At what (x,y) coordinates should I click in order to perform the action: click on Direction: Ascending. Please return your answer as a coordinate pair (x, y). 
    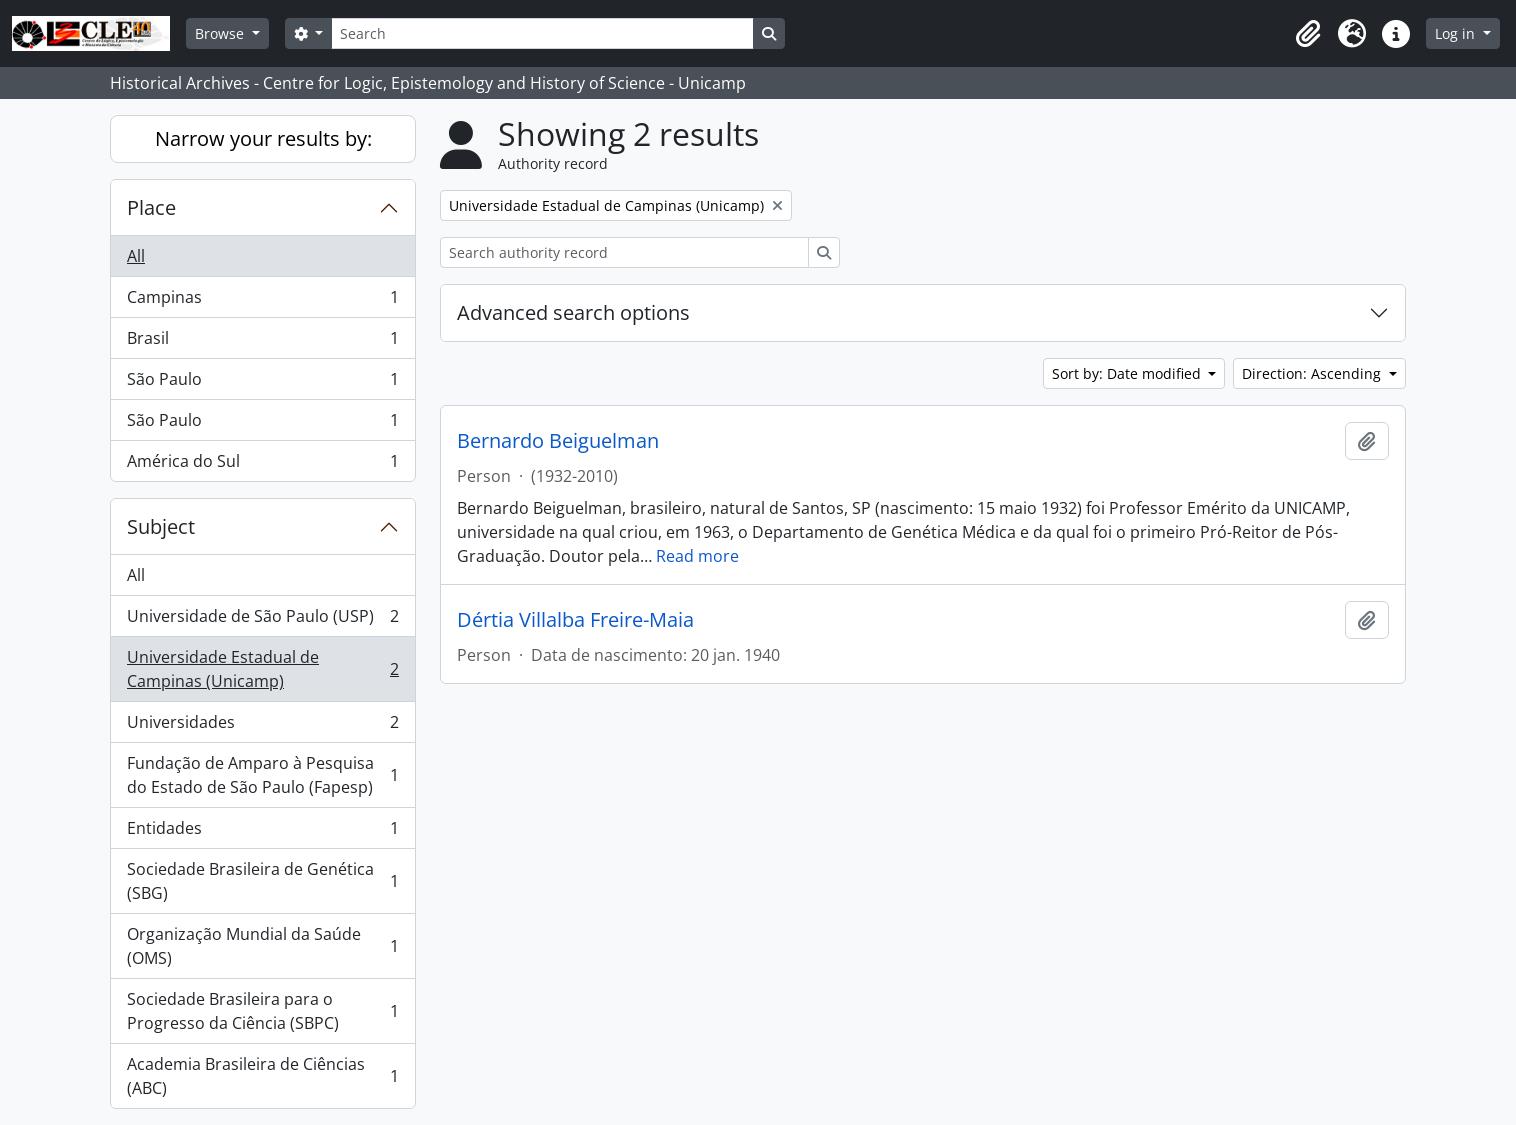
    Looking at the image, I should click on (1313, 373).